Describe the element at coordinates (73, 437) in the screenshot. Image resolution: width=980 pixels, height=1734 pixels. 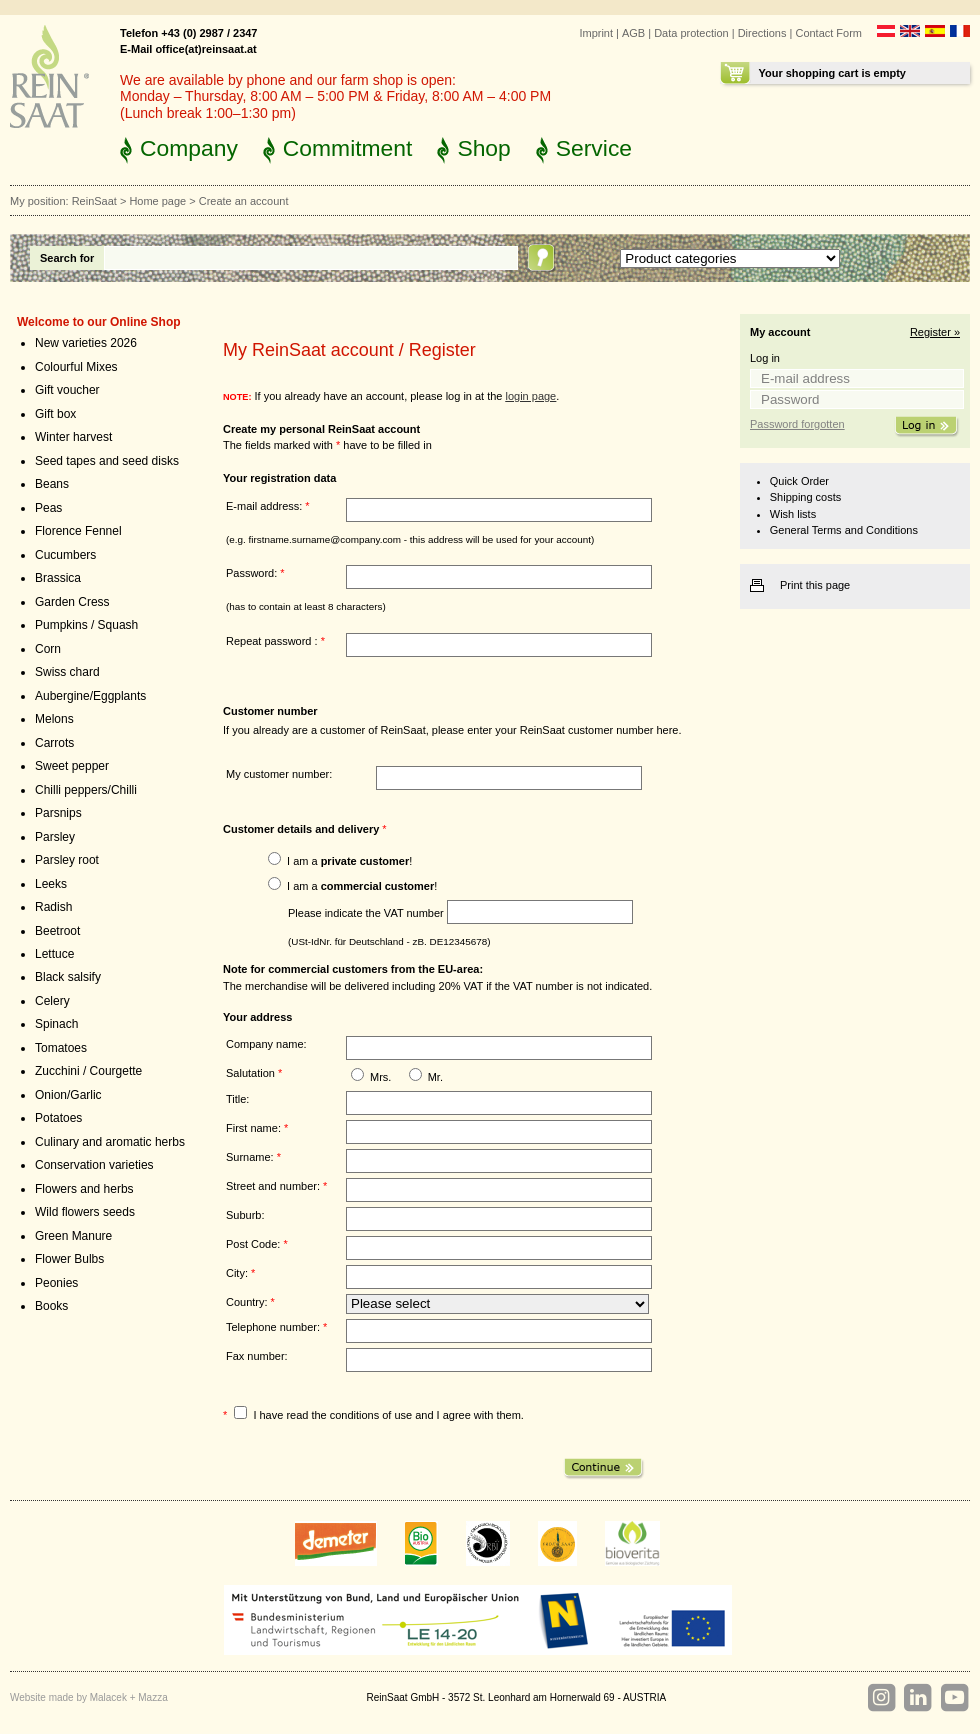
I see `Winter harvest` at that location.